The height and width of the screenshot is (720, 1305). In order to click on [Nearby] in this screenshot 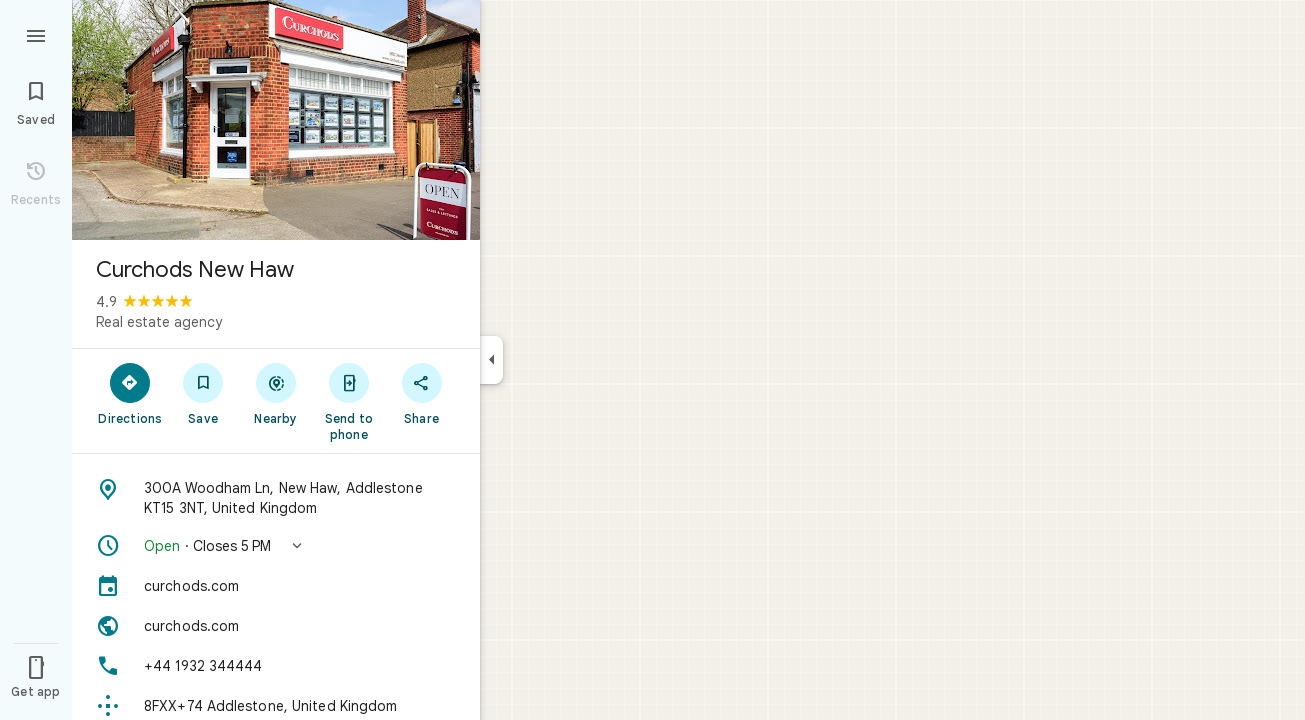, I will do `click(276, 393)`.